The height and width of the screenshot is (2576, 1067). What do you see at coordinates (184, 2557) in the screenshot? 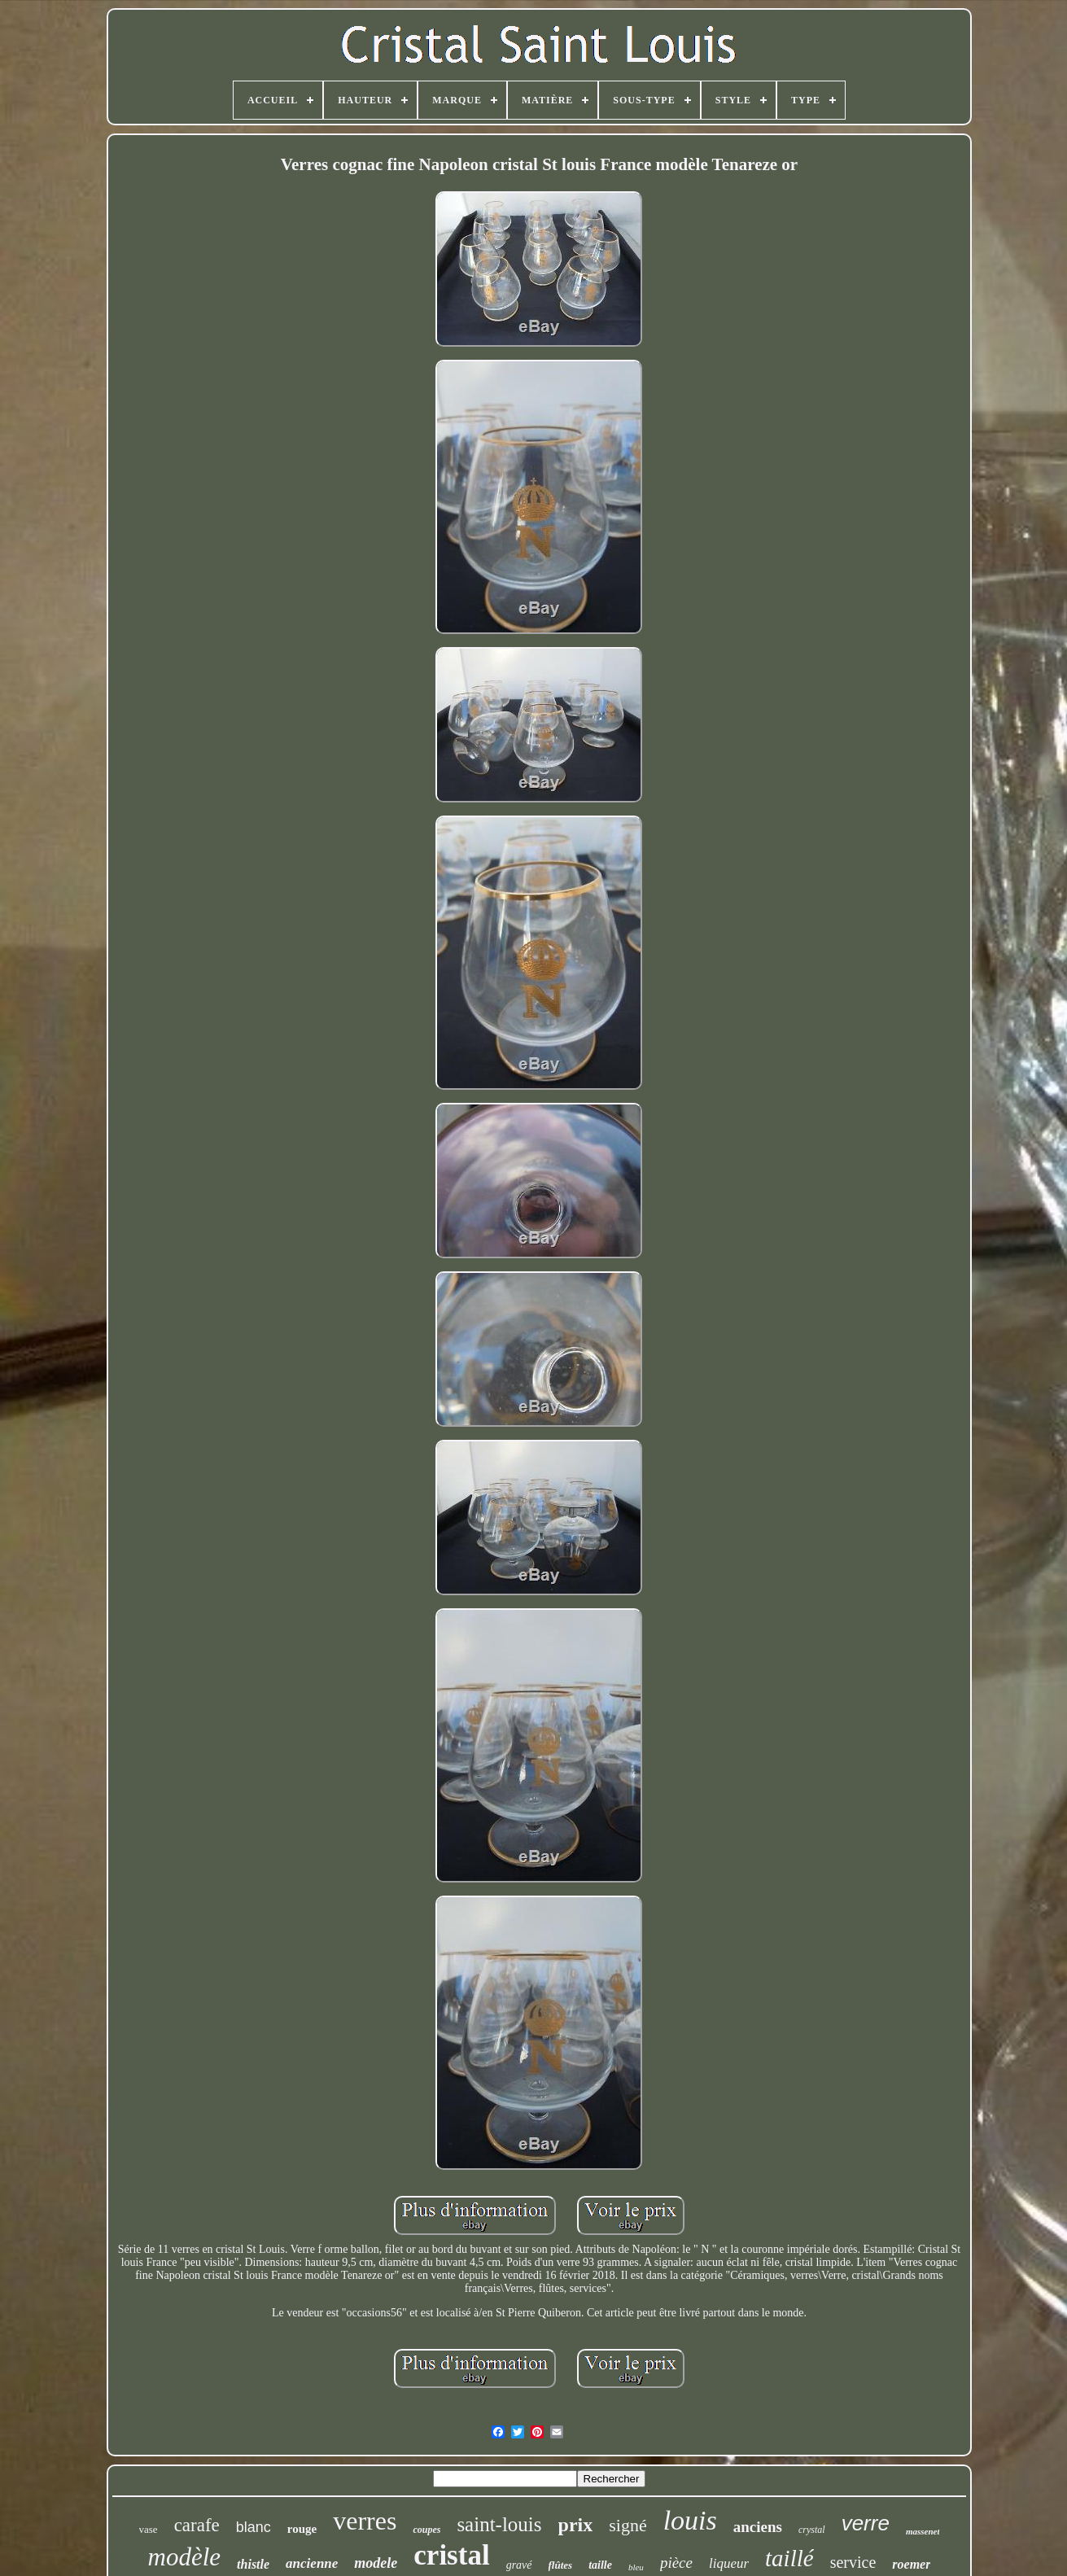
I see `modèle` at bounding box center [184, 2557].